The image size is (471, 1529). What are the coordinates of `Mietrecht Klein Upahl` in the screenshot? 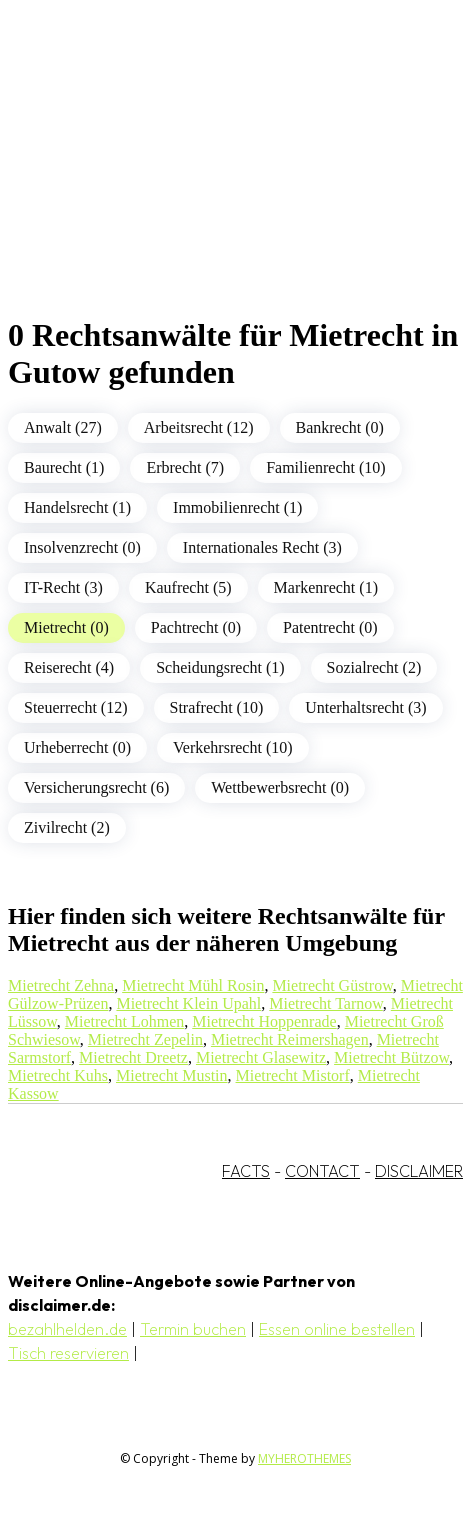 It's located at (188, 1003).